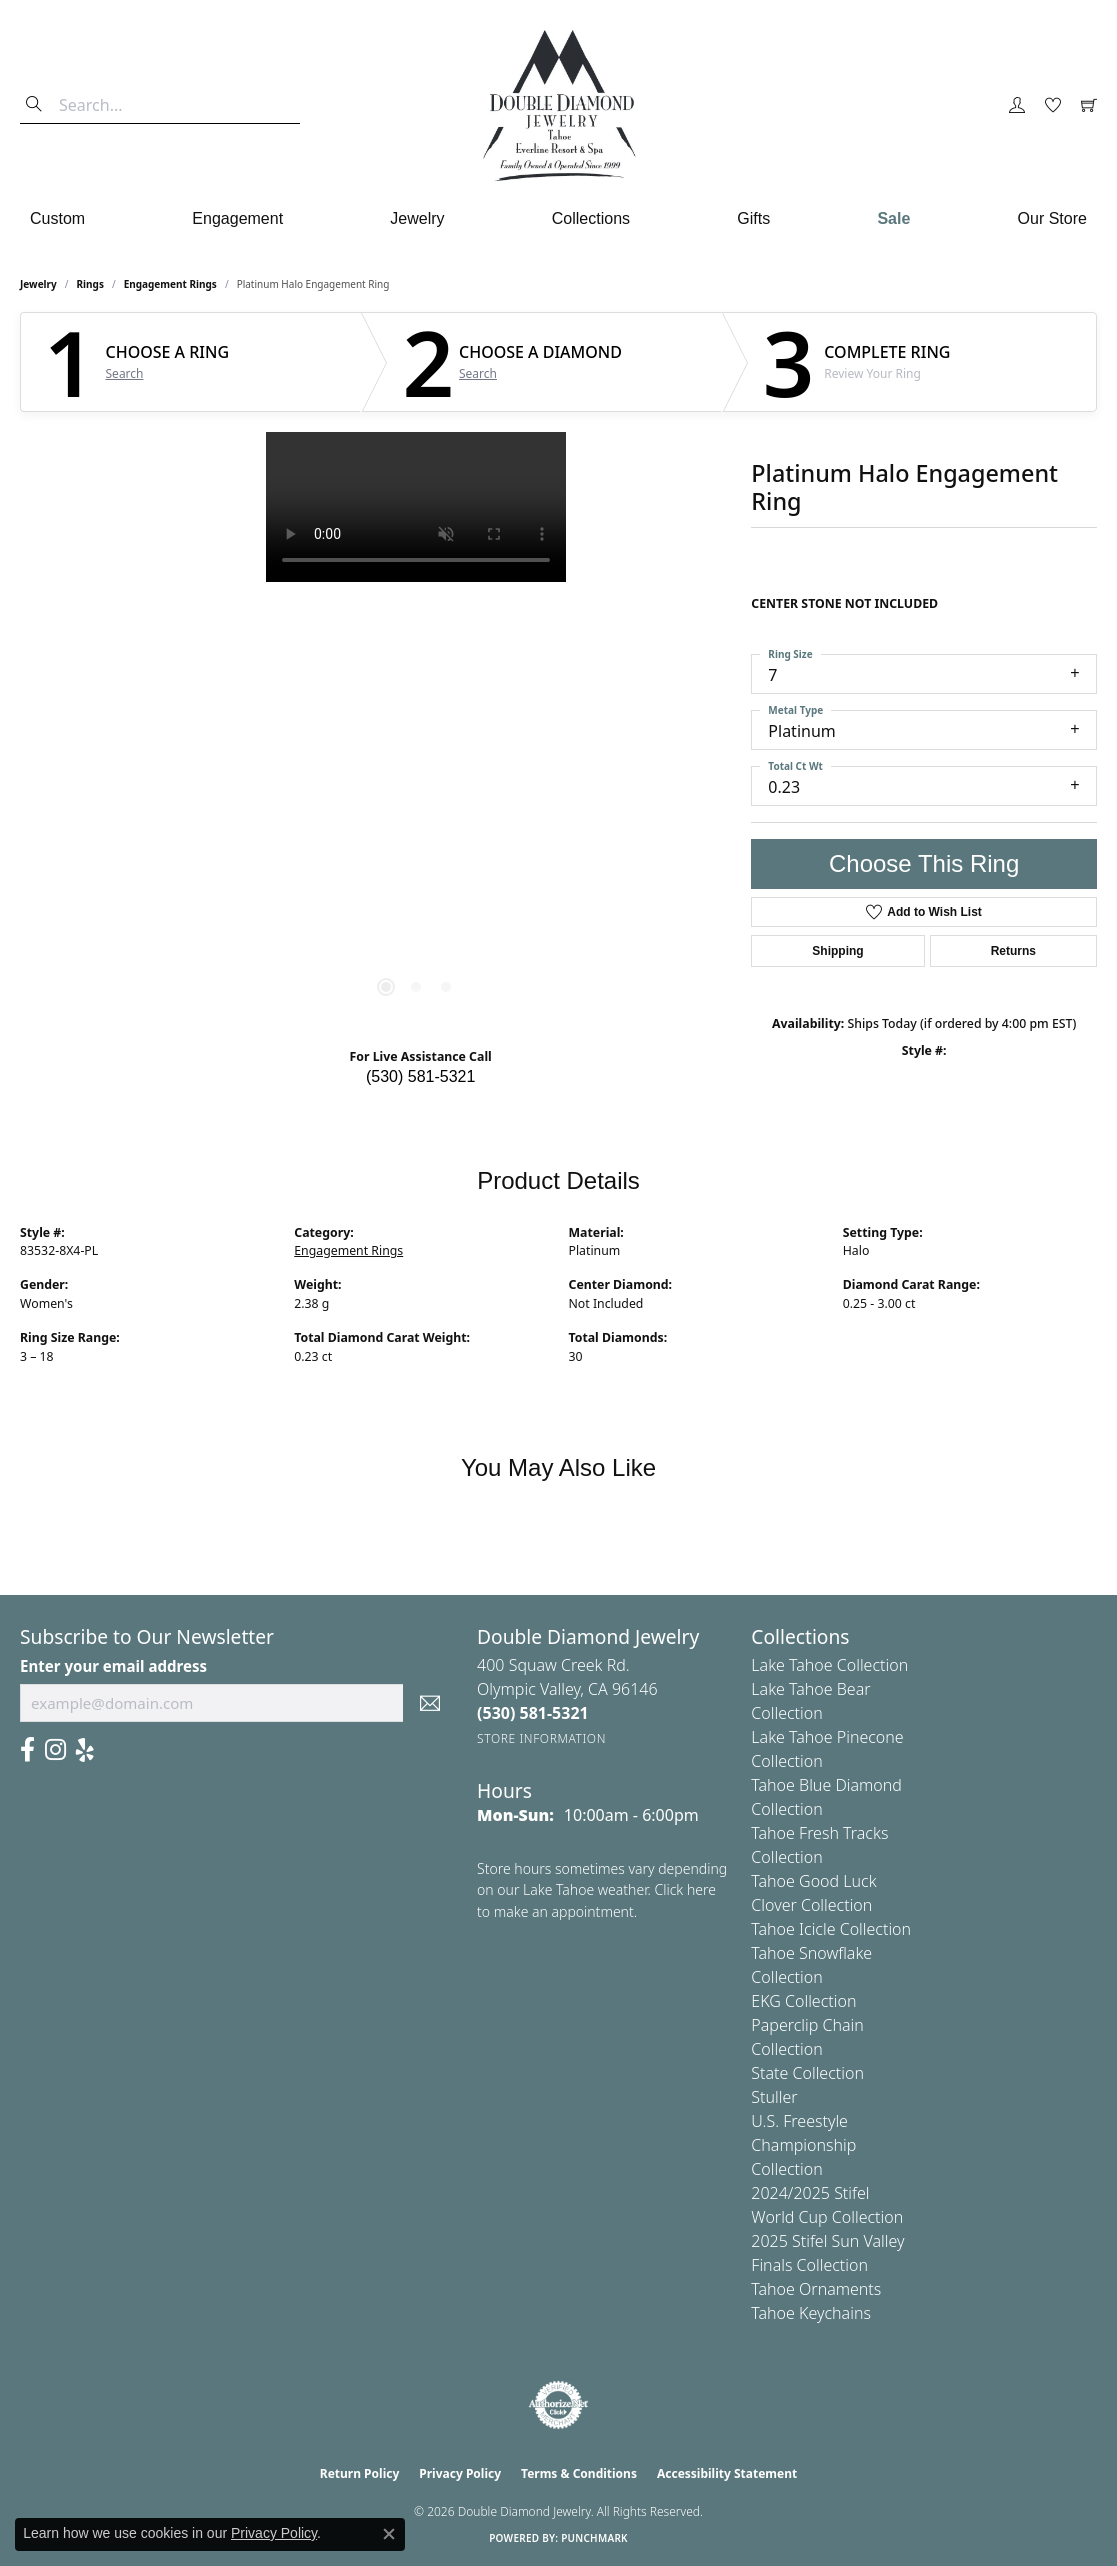  I want to click on Tahoe Ornaments [menuitem], so click(816, 2289).